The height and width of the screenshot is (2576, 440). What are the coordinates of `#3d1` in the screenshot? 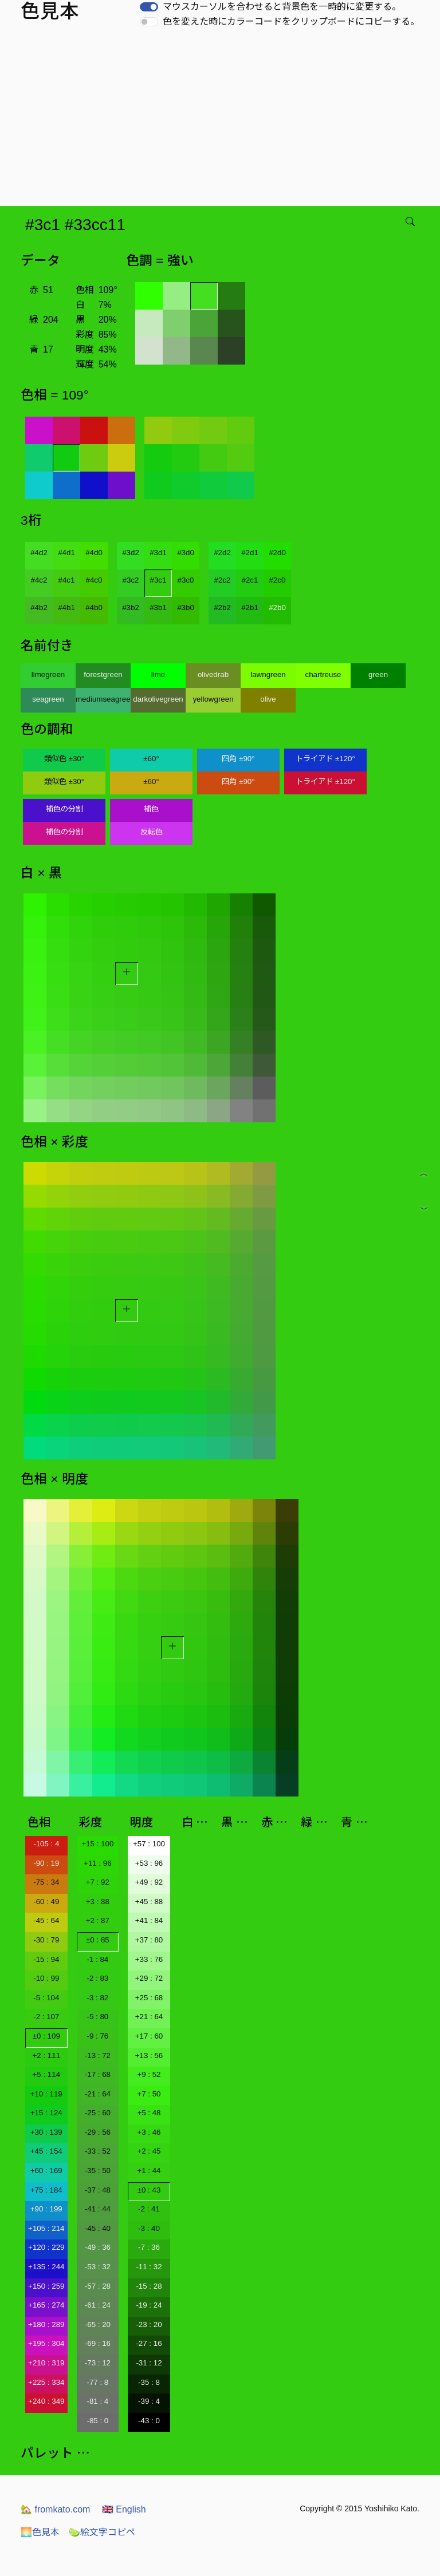 It's located at (158, 552).